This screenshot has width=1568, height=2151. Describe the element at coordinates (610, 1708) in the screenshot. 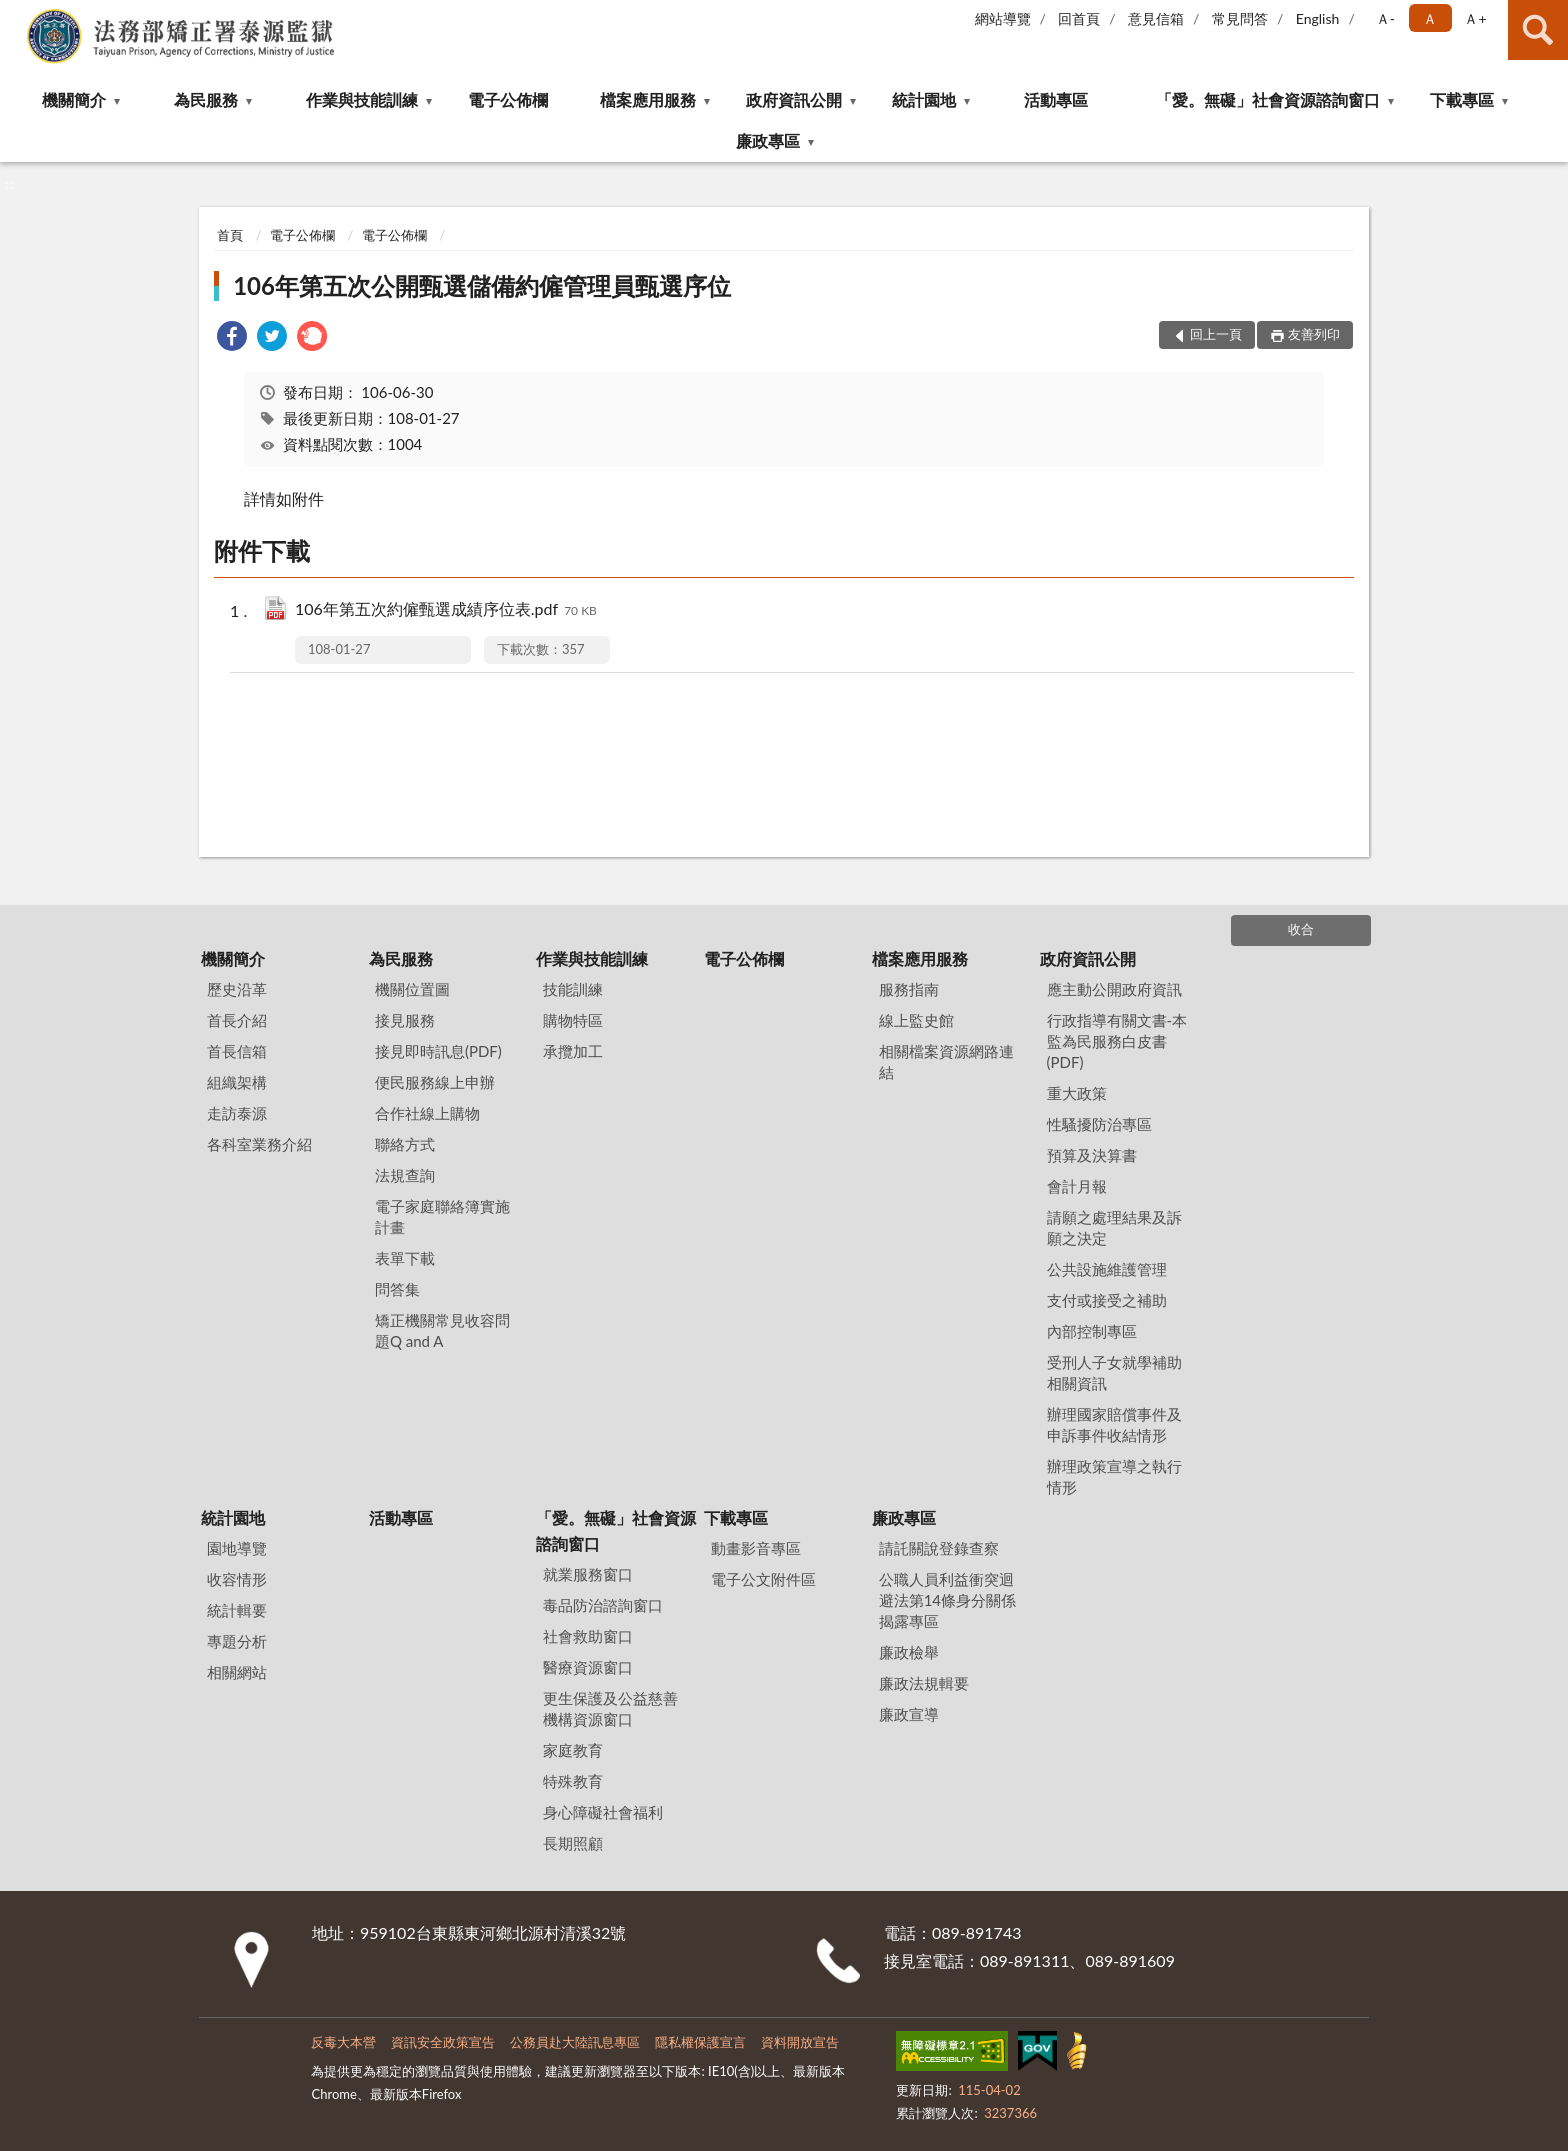

I see `更生保護及公益慈善機構資源窗口` at that location.